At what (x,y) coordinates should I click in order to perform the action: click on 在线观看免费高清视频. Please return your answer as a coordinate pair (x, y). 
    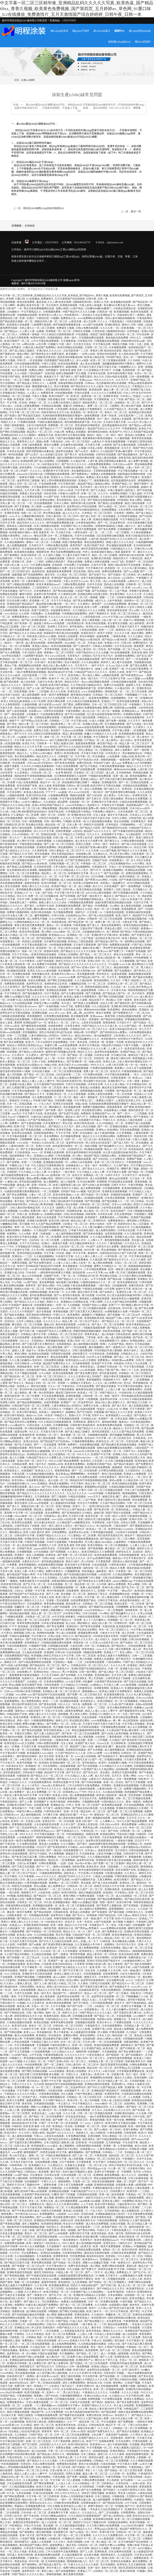
    Looking at the image, I should click on (51, 1564).